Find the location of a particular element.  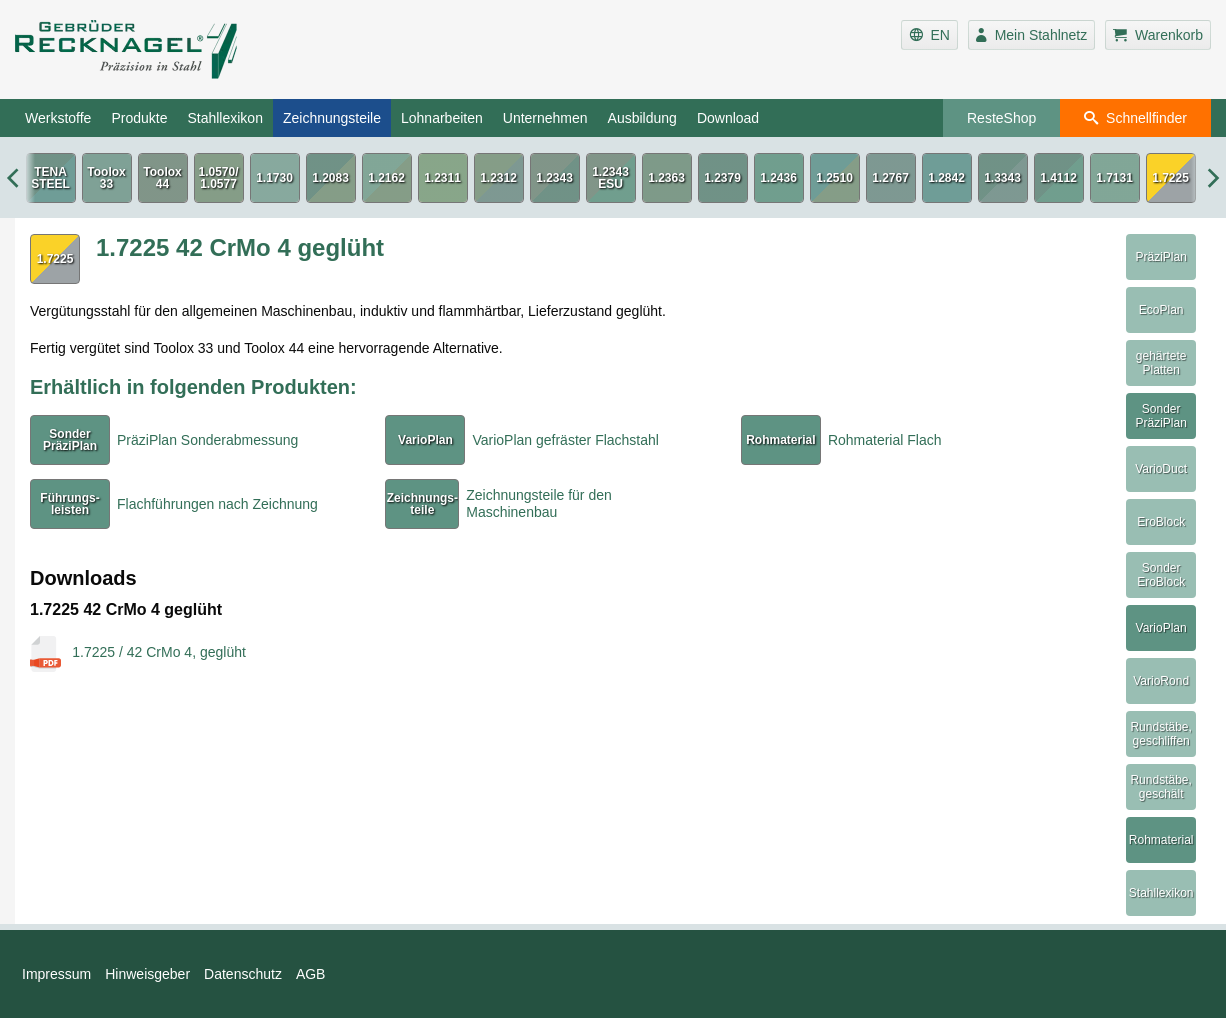

ResteShop is located at coordinates (1001, 118).